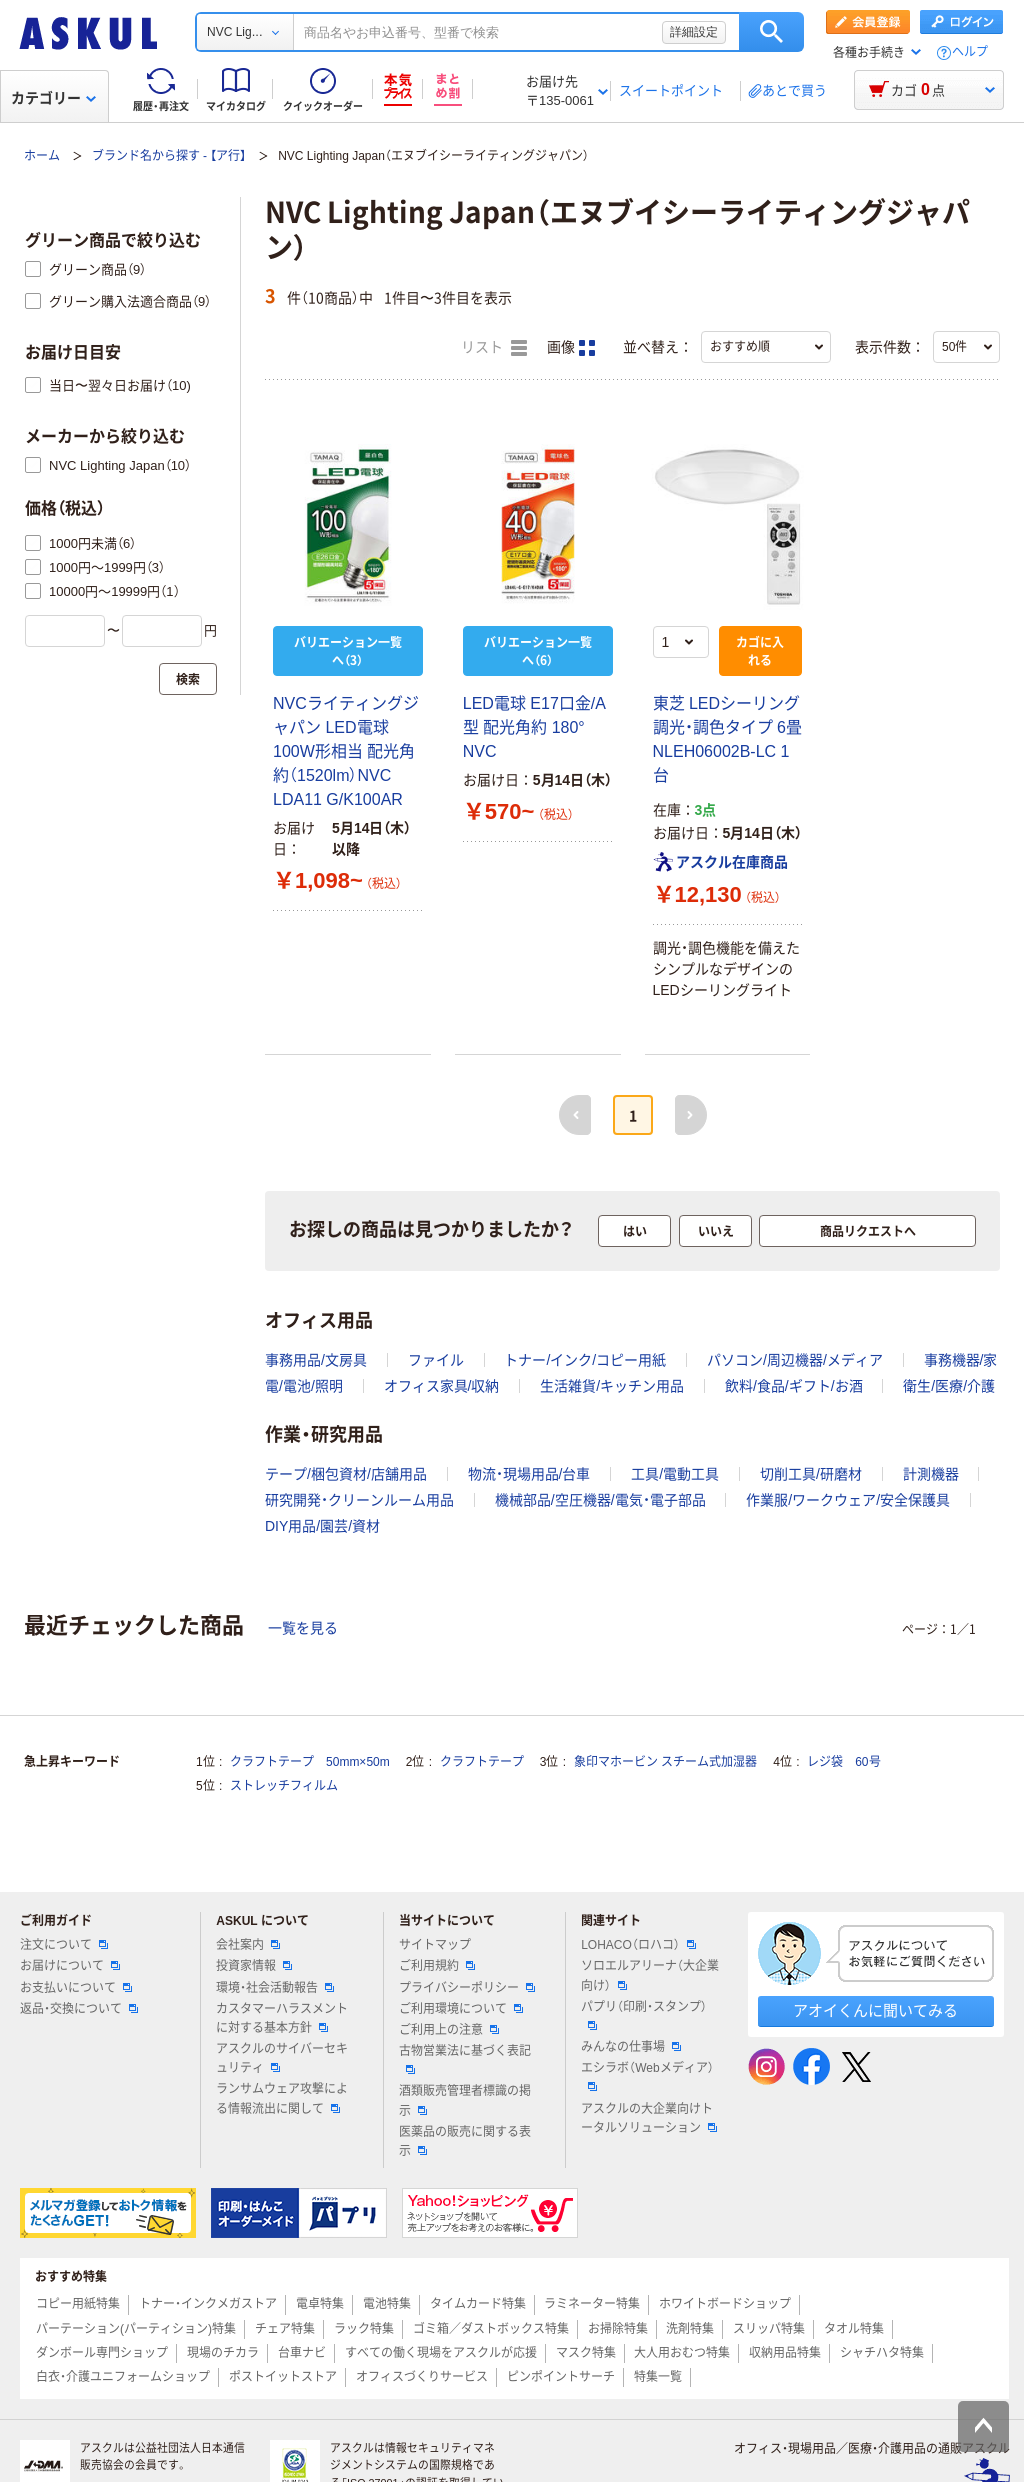  I want to click on お掃除特集, so click(618, 2329).